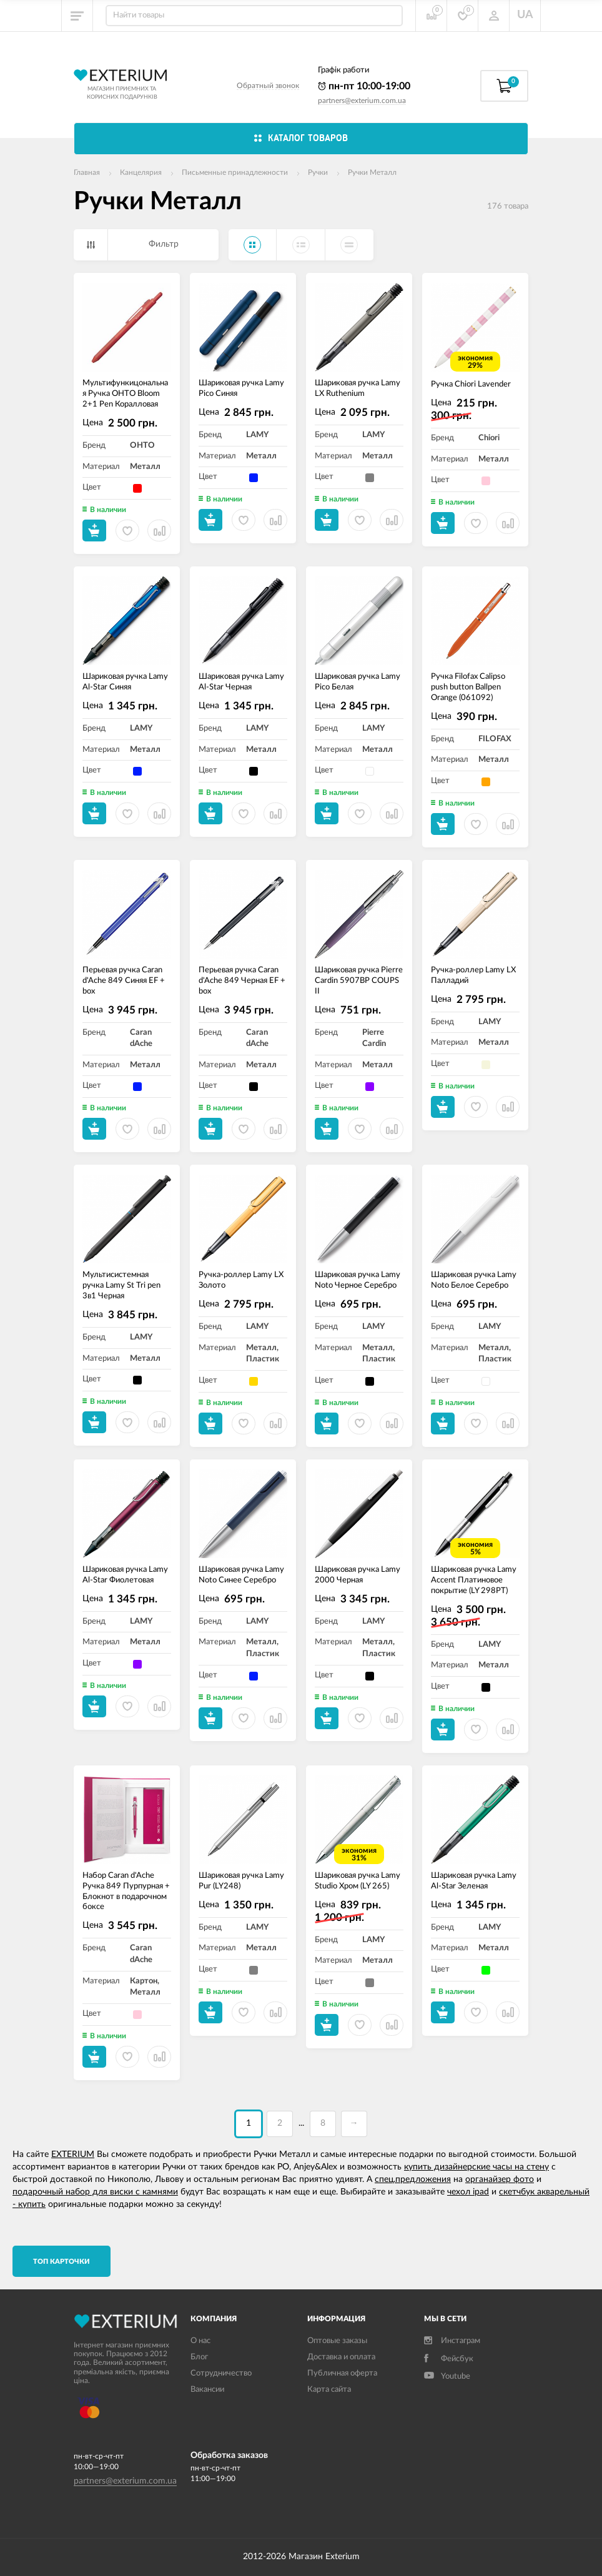 The image size is (602, 2576). What do you see at coordinates (341, 2357) in the screenshot?
I see `Доставка и оплата` at bounding box center [341, 2357].